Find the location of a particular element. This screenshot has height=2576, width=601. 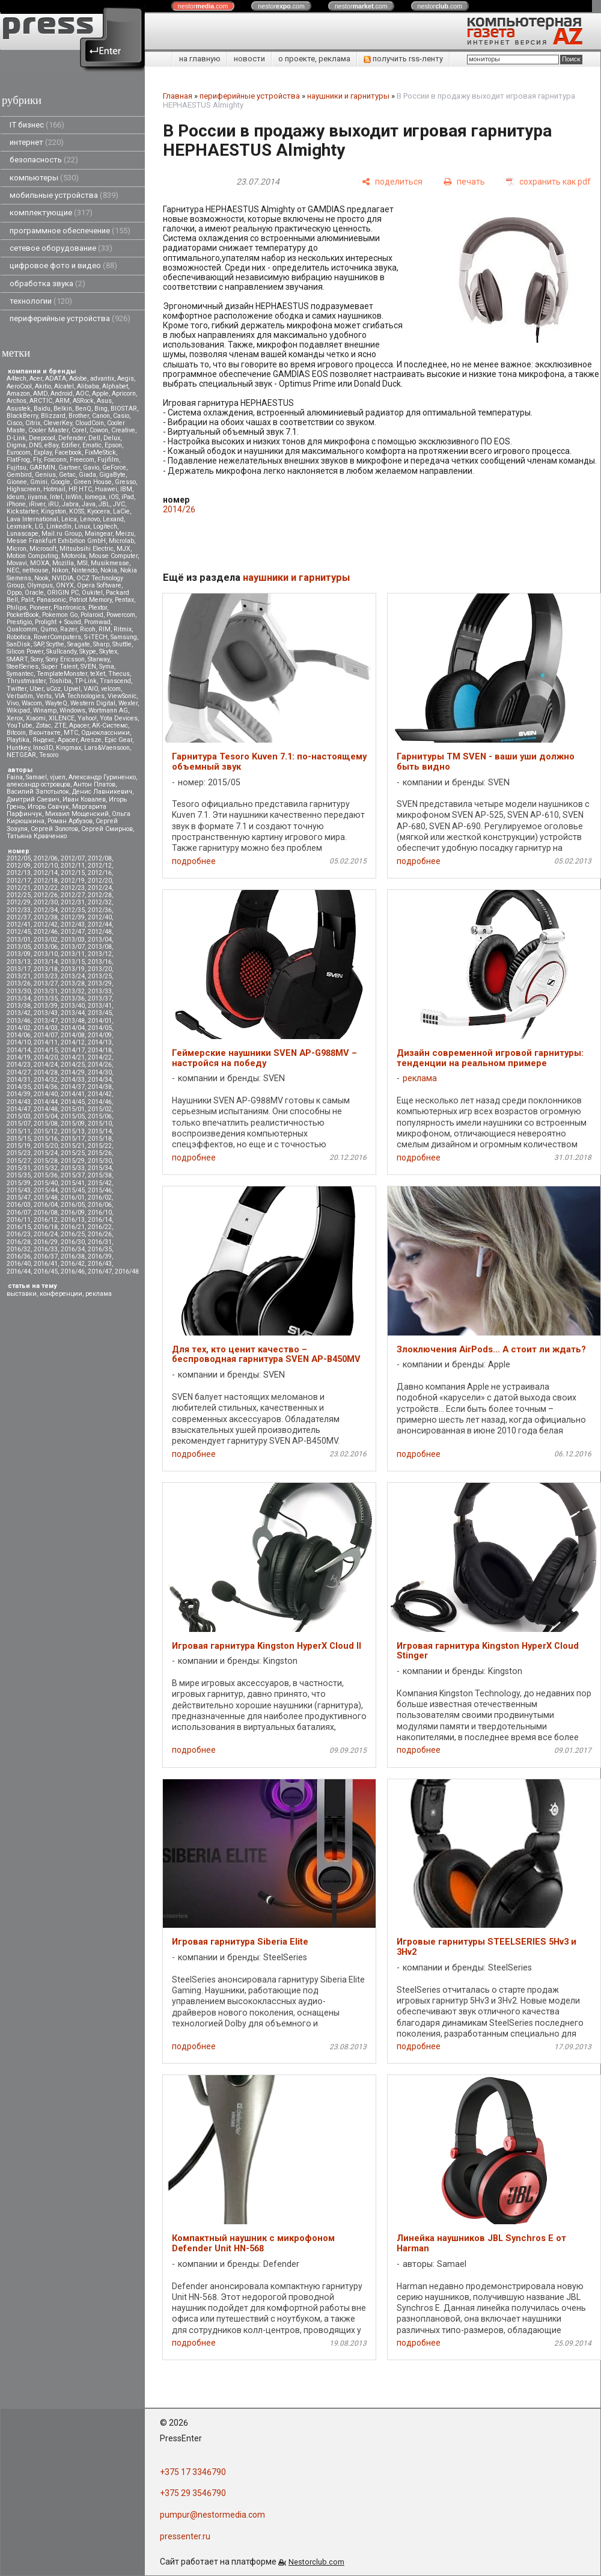

Tesoro is located at coordinates (48, 755).